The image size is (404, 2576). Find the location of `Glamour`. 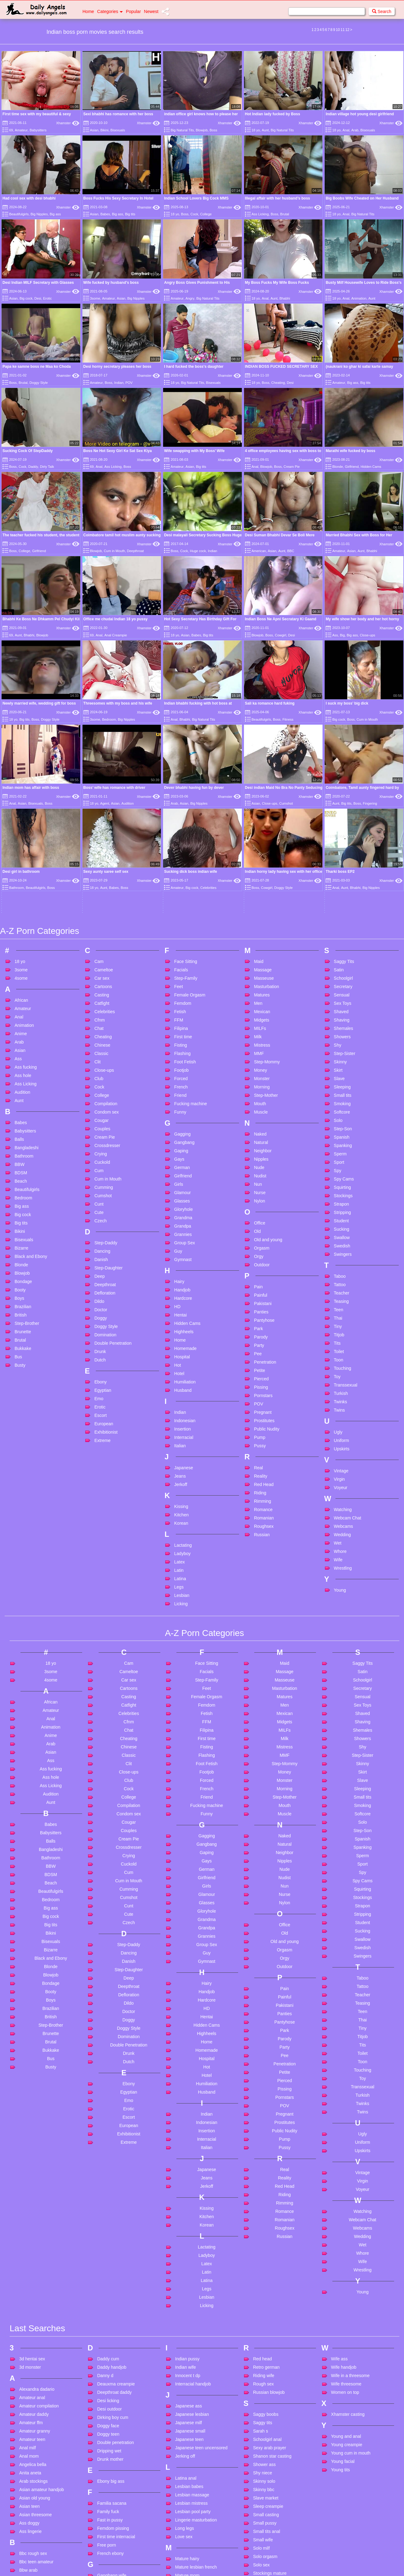

Glamour is located at coordinates (182, 1028).